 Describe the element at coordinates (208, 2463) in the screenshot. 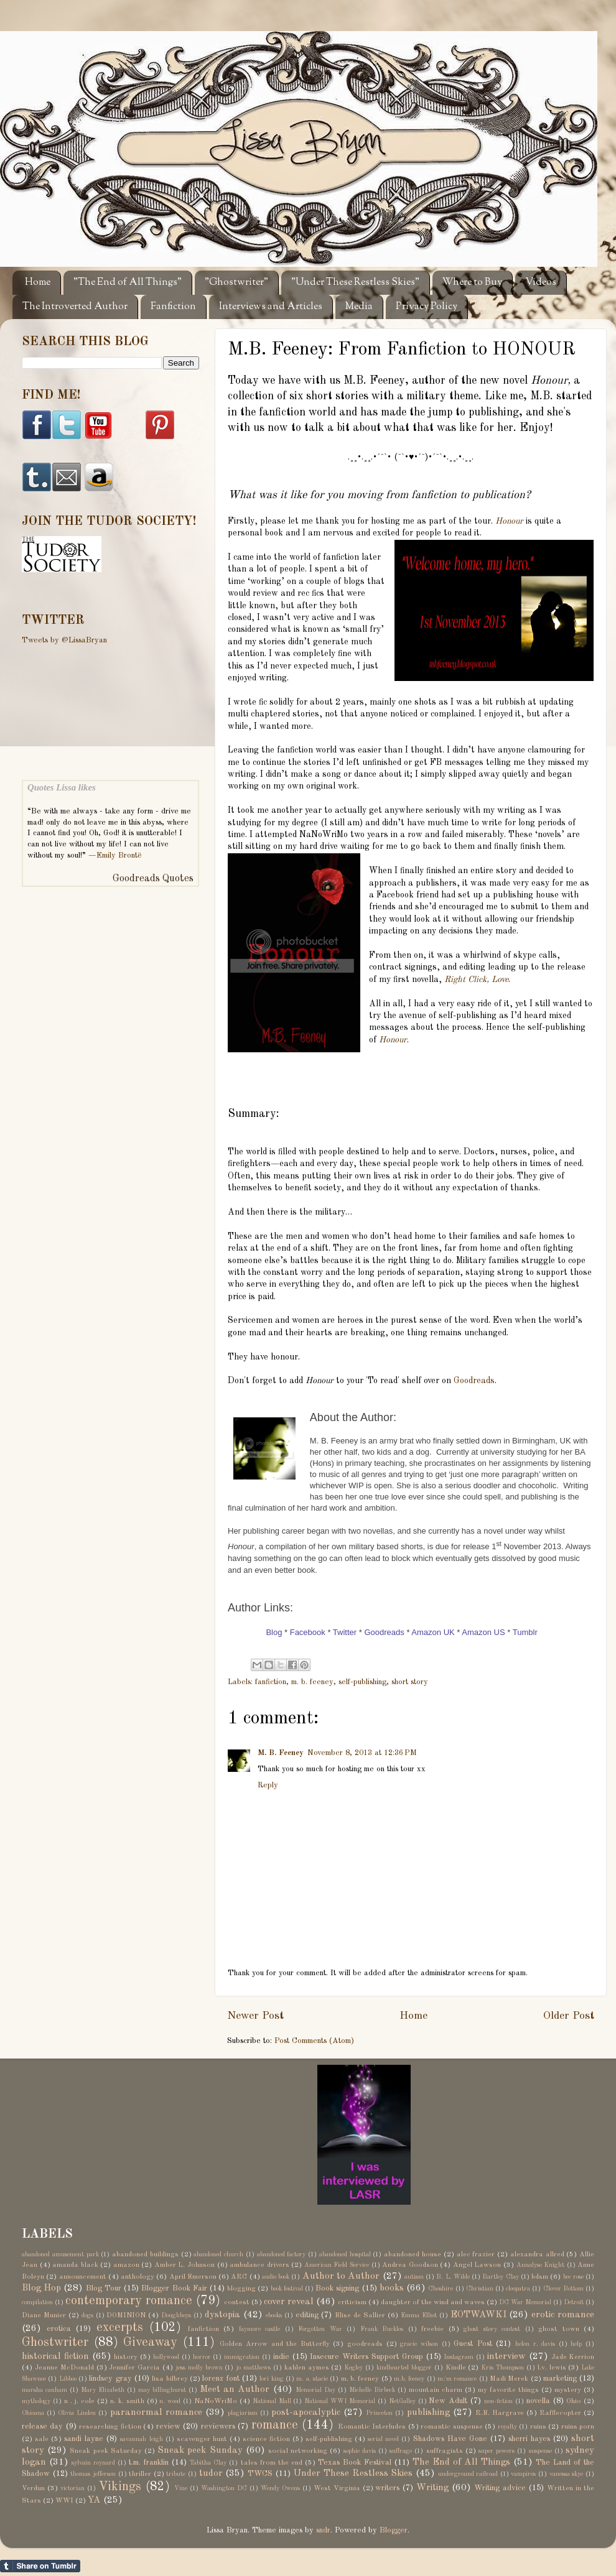

I see `Tabitha Clay` at that location.